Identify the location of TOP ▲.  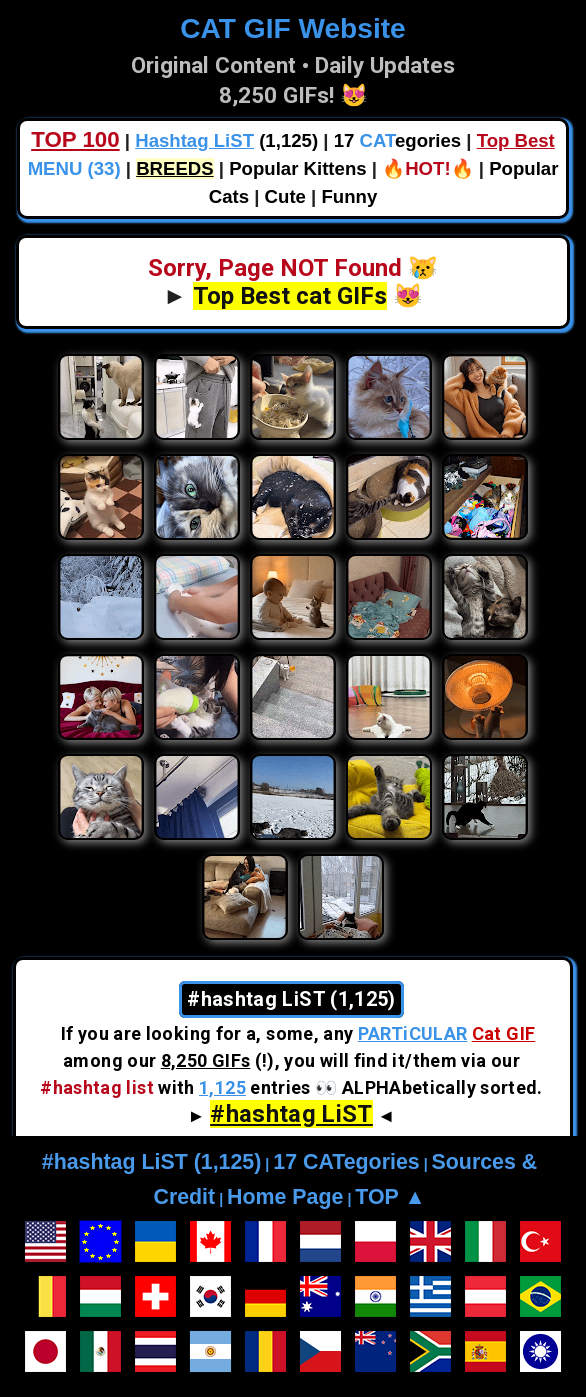
(390, 1197).